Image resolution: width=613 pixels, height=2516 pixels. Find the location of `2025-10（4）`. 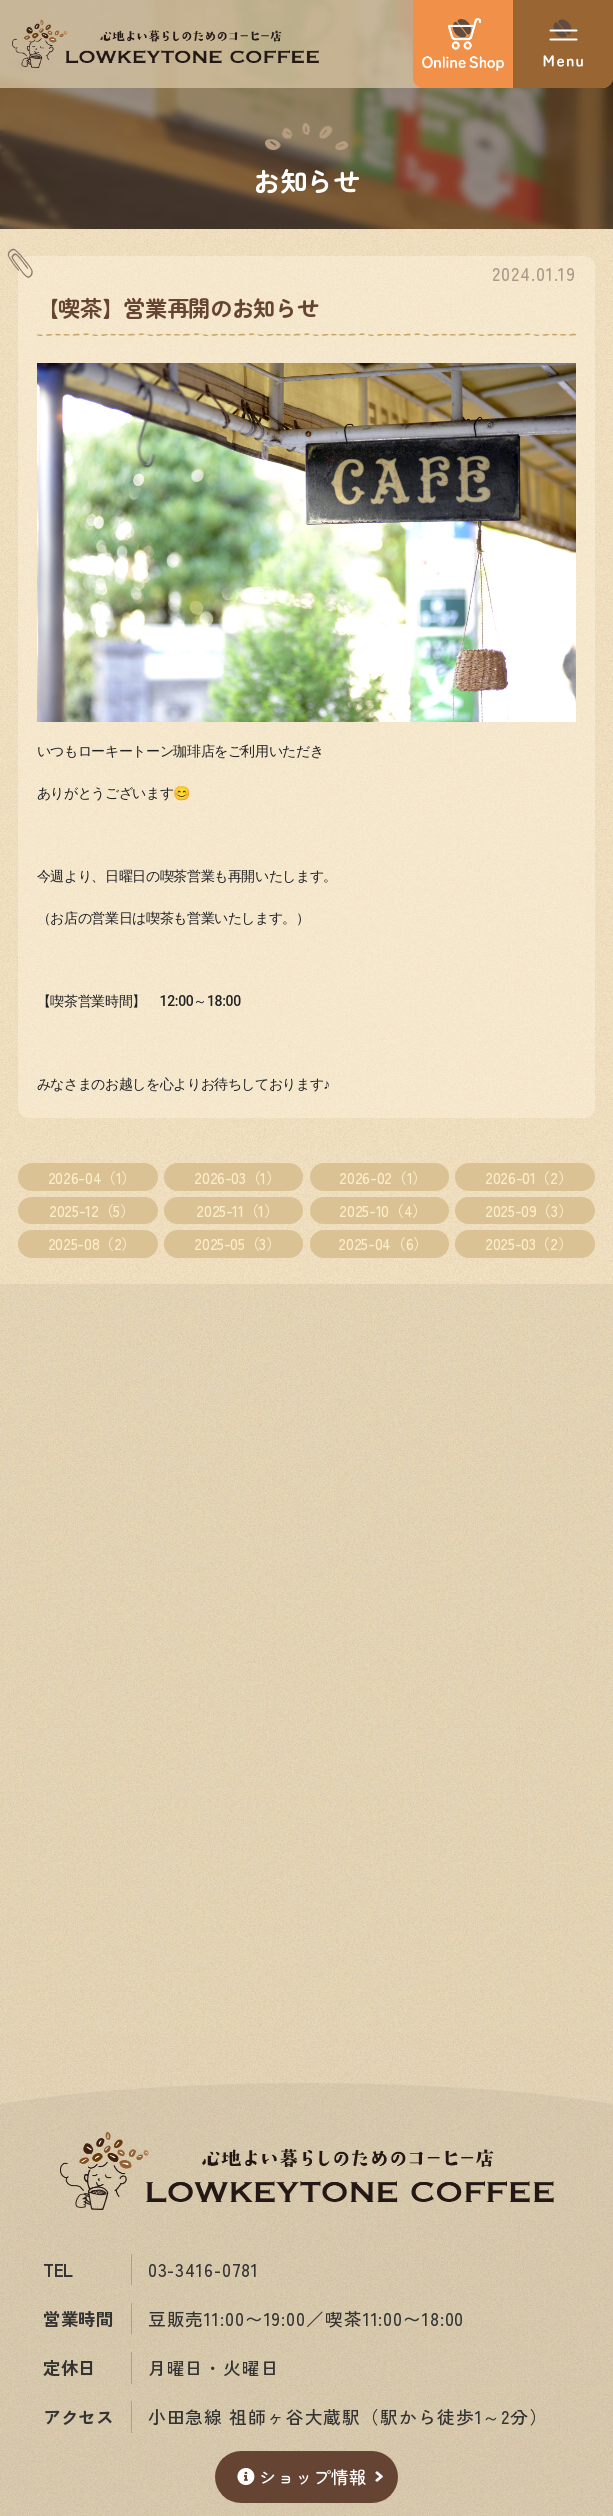

2025-10（4） is located at coordinates (382, 1210).